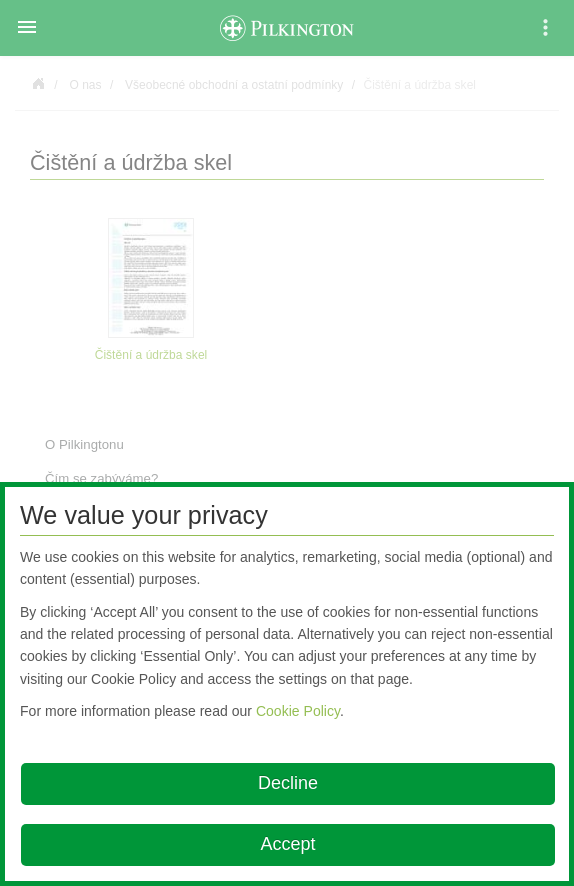 This screenshot has width=574, height=886. I want to click on Accept, so click(287, 844).